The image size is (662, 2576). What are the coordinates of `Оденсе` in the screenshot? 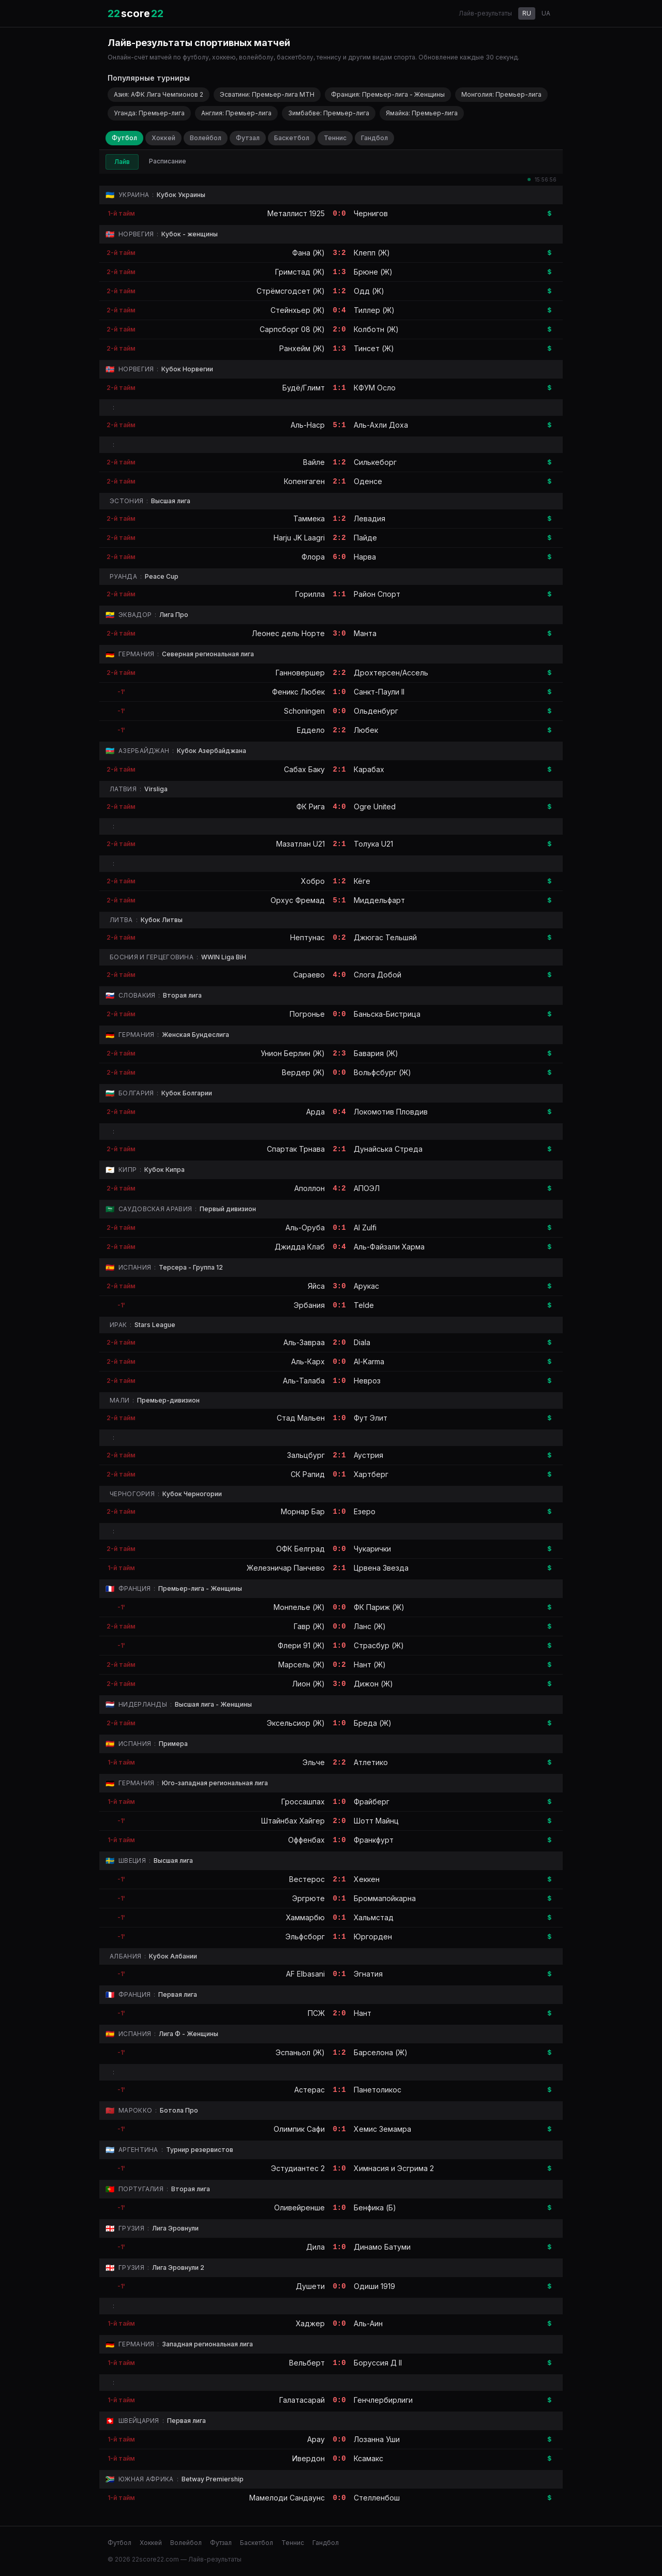 It's located at (368, 481).